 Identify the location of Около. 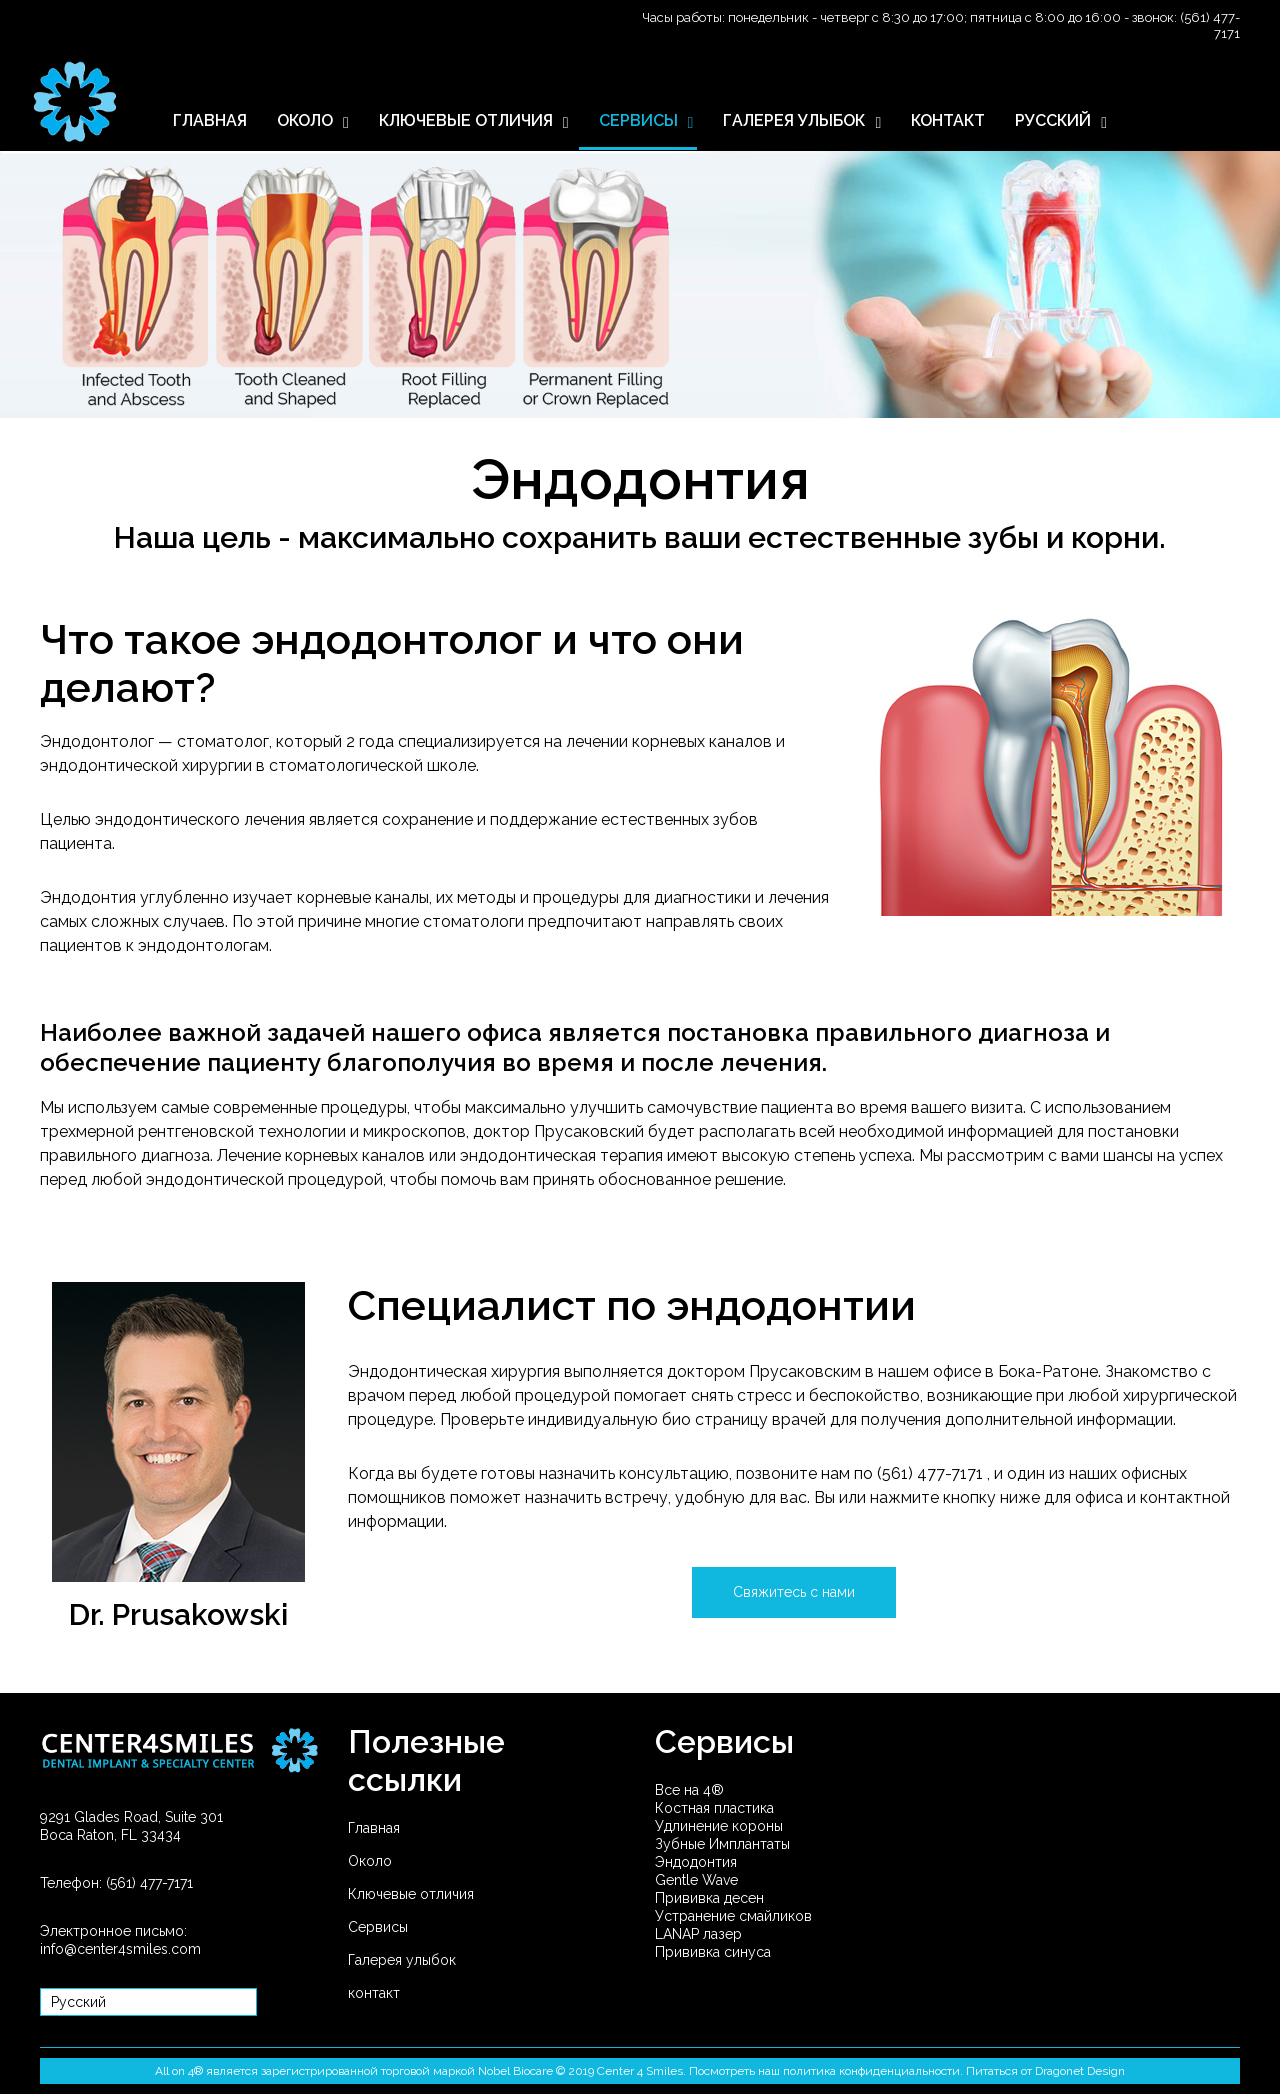
(370, 1861).